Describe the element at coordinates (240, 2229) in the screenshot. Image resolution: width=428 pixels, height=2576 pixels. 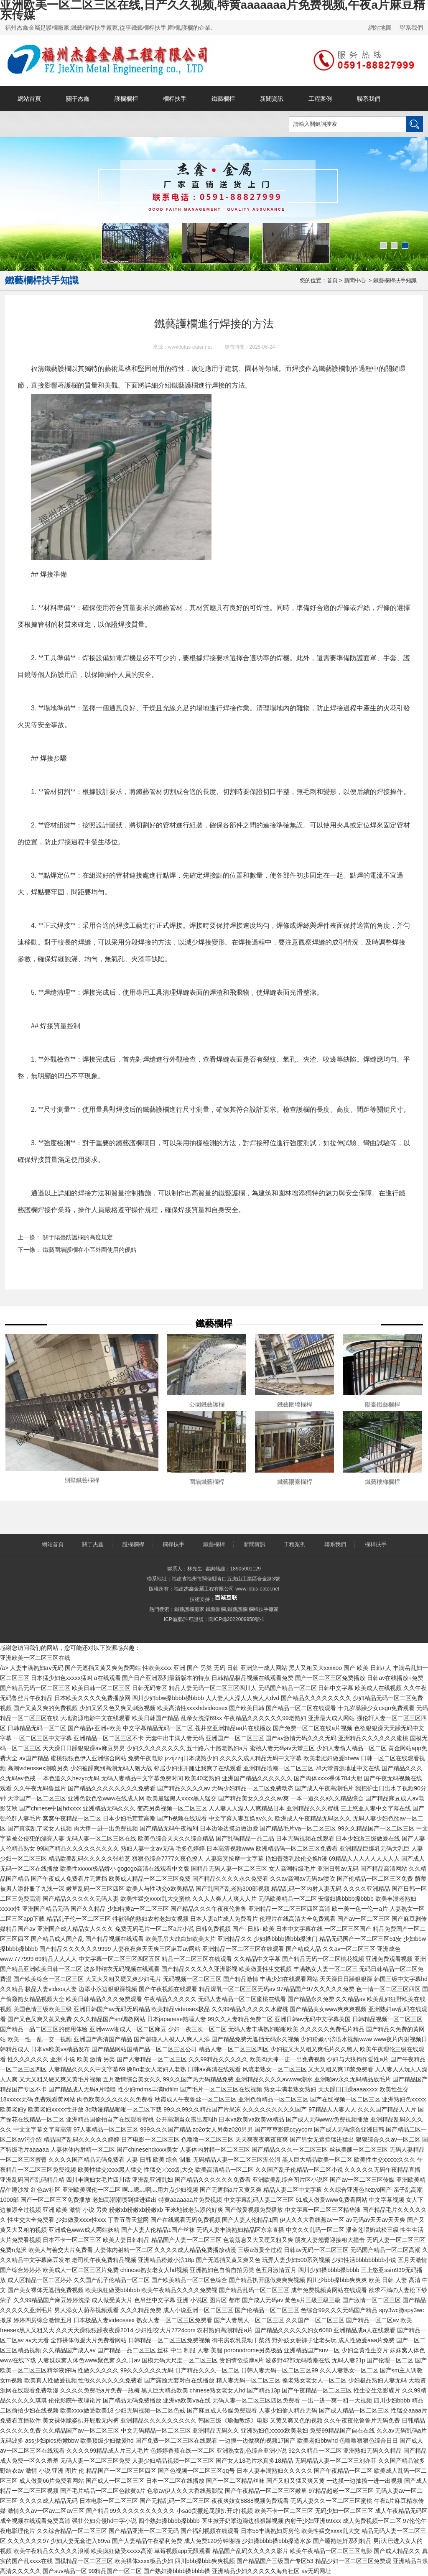
I see `无码人妻丰满熟妇精品区东京直播` at that location.